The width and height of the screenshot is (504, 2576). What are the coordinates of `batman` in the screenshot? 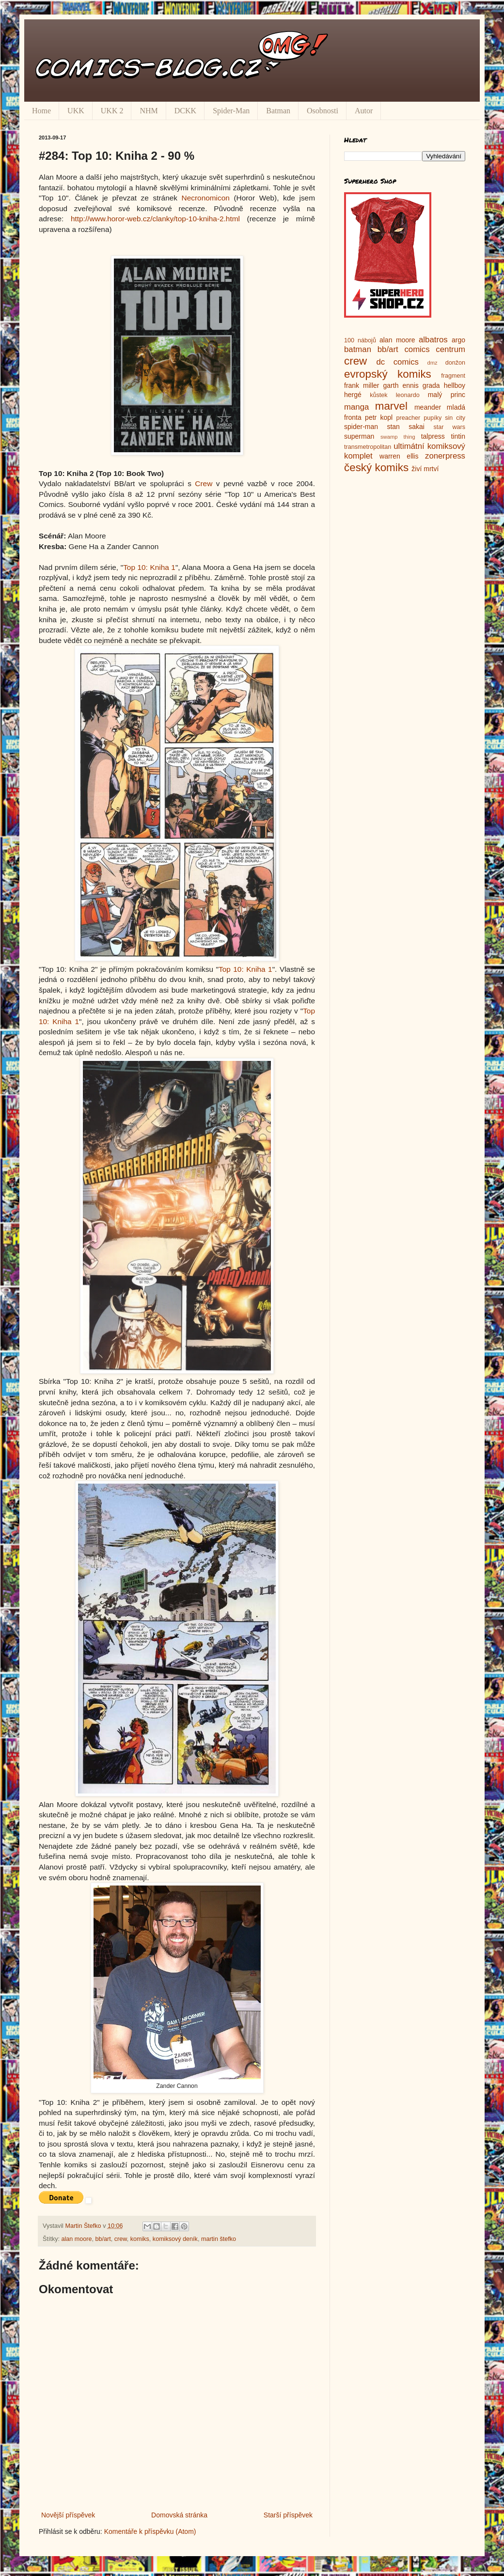 It's located at (357, 349).